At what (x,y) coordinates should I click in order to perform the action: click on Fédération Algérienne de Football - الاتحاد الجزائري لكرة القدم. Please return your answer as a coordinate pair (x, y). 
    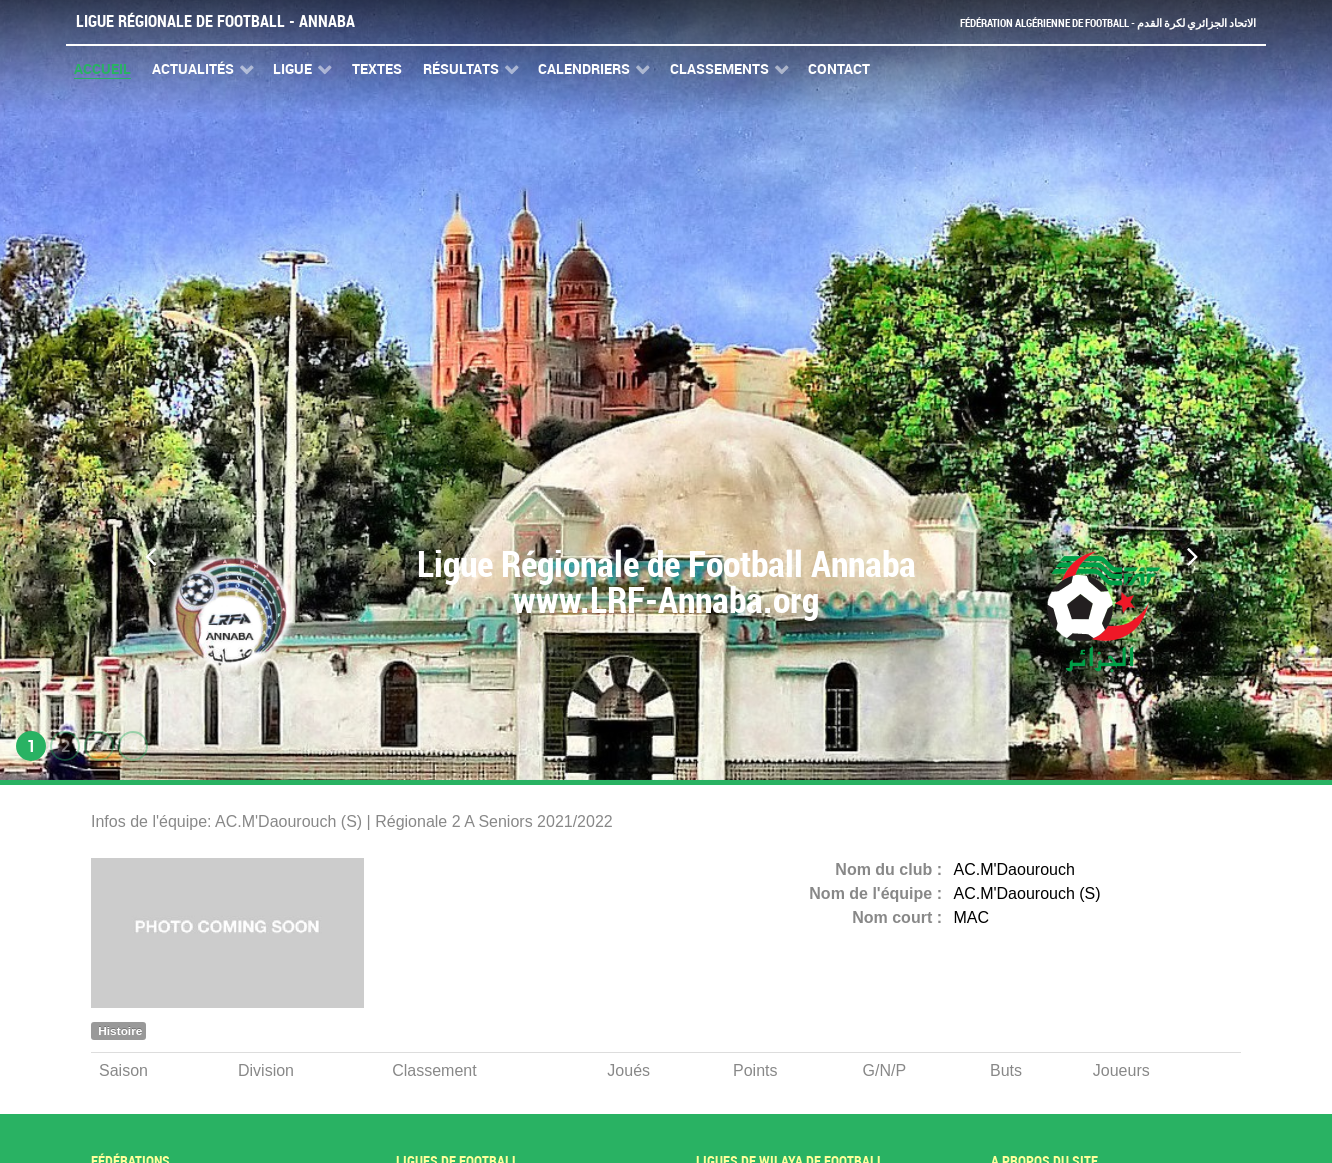
    Looking at the image, I should click on (1078, 22).